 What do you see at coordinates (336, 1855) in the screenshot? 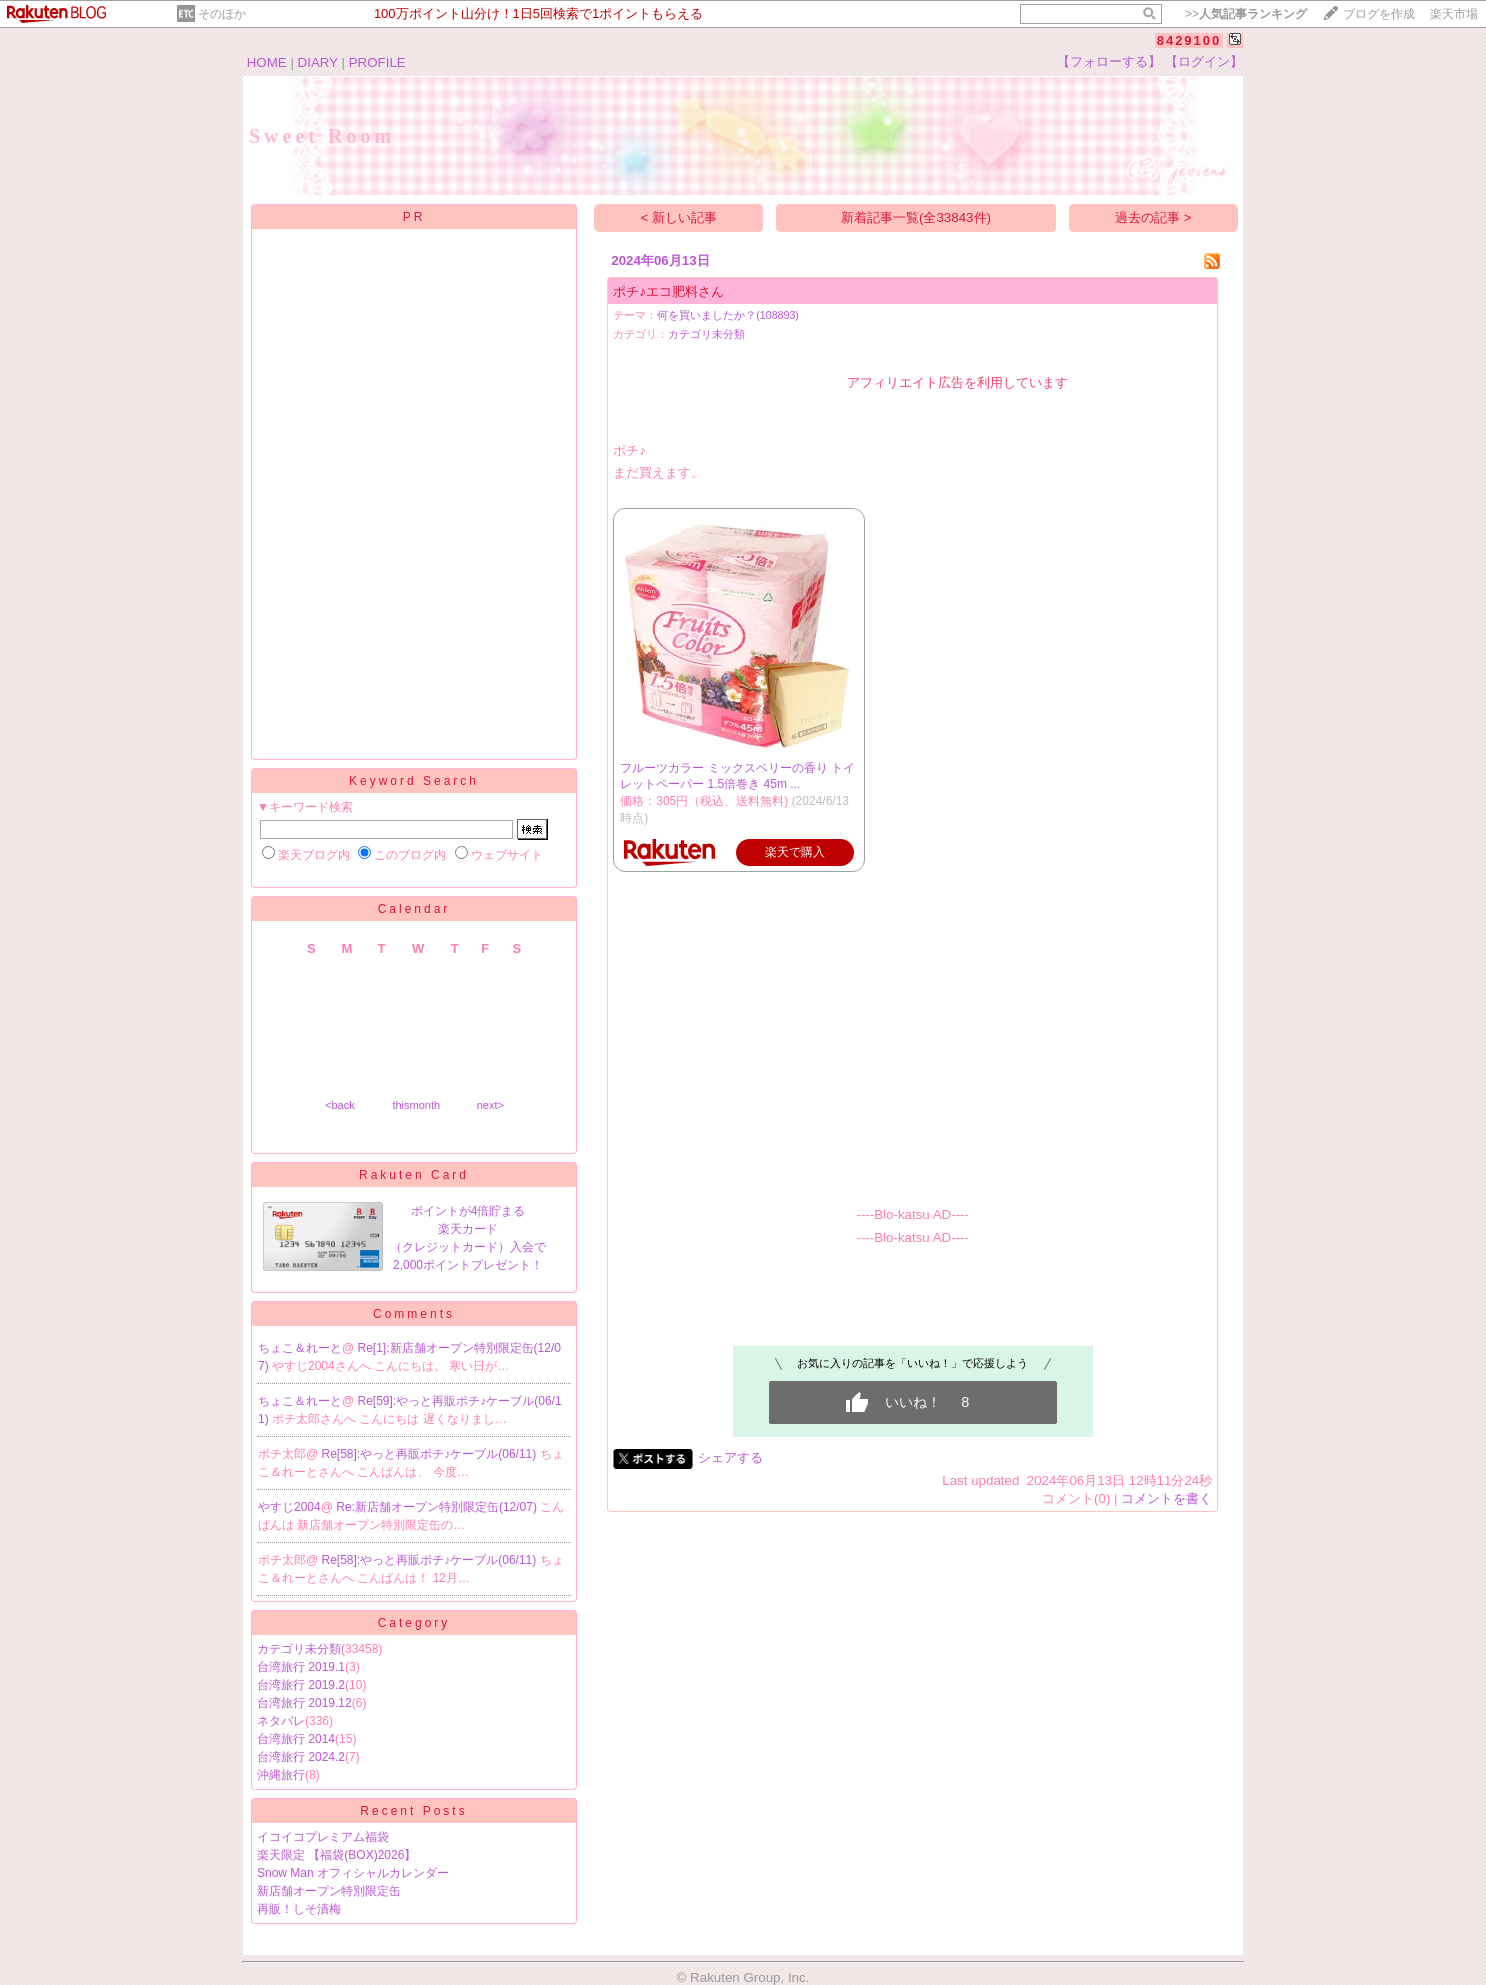
I see `楽天限定 【福袋(BOX)2026】` at bounding box center [336, 1855].